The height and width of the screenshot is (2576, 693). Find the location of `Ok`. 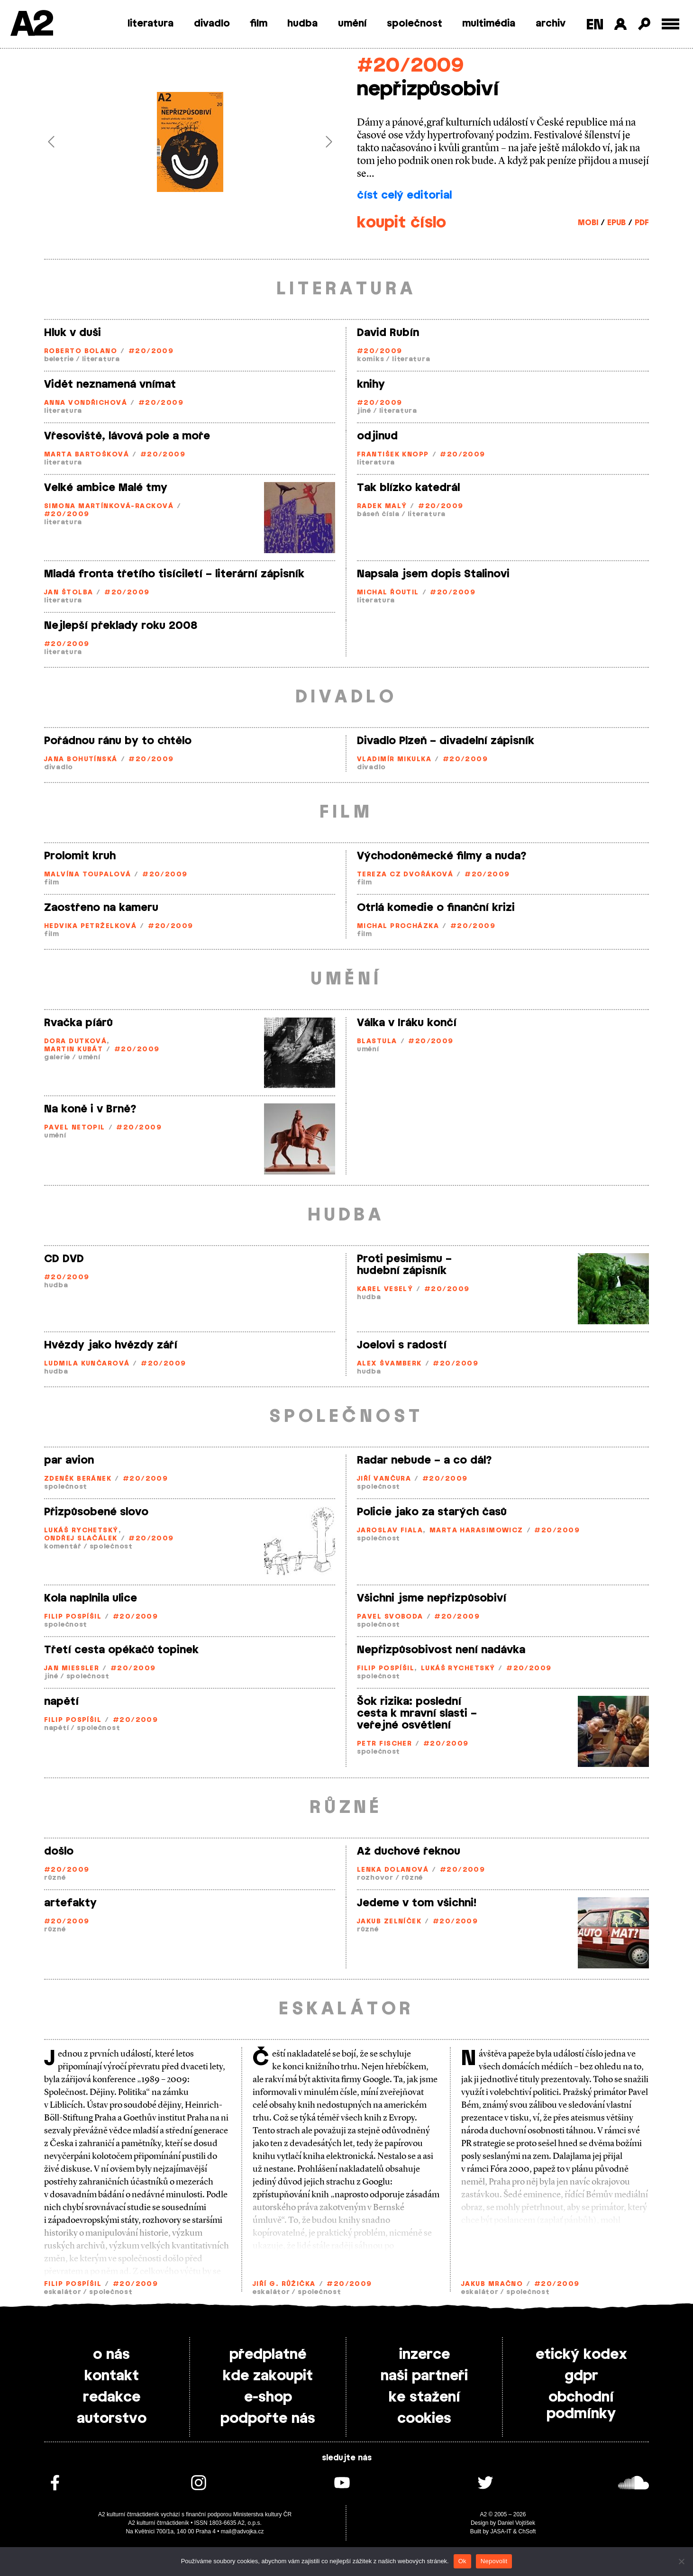

Ok is located at coordinates (462, 2561).